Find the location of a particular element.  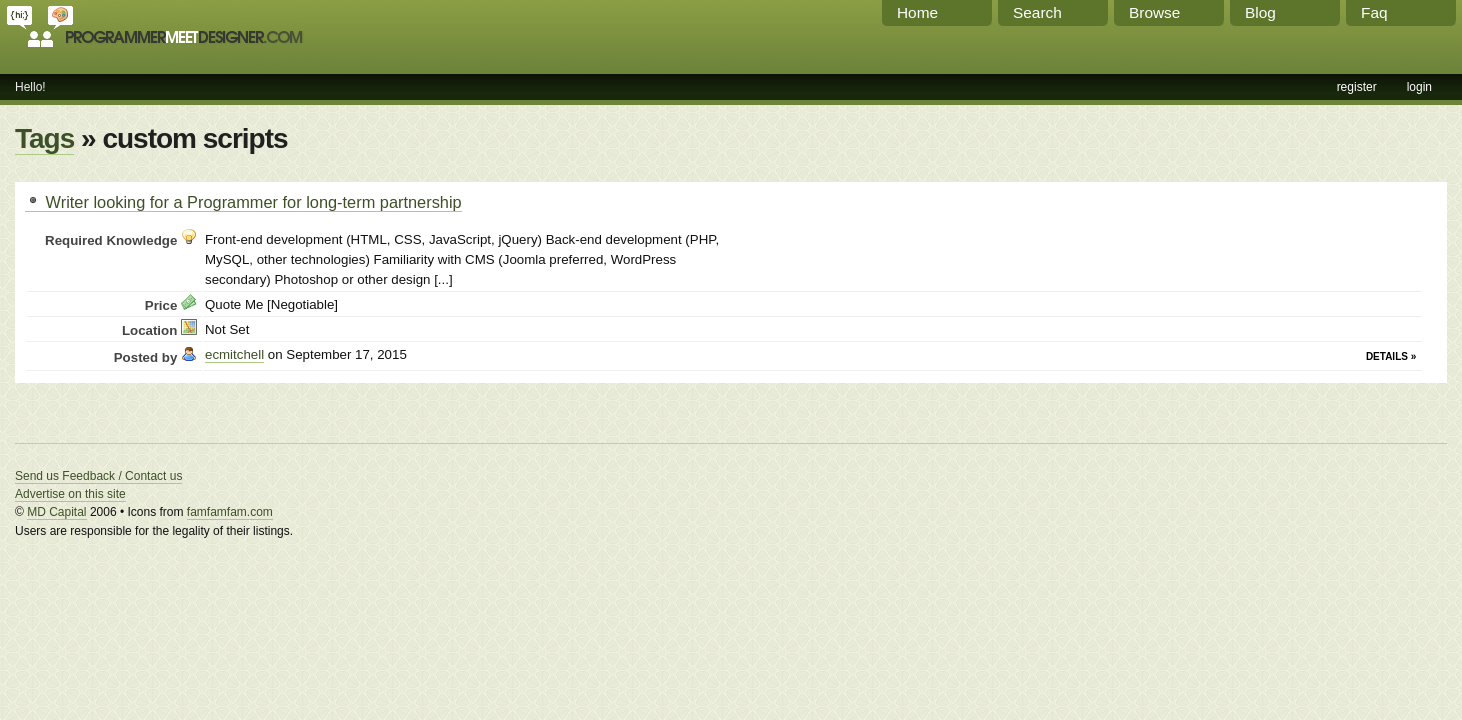

famfamfam.com is located at coordinates (230, 512).